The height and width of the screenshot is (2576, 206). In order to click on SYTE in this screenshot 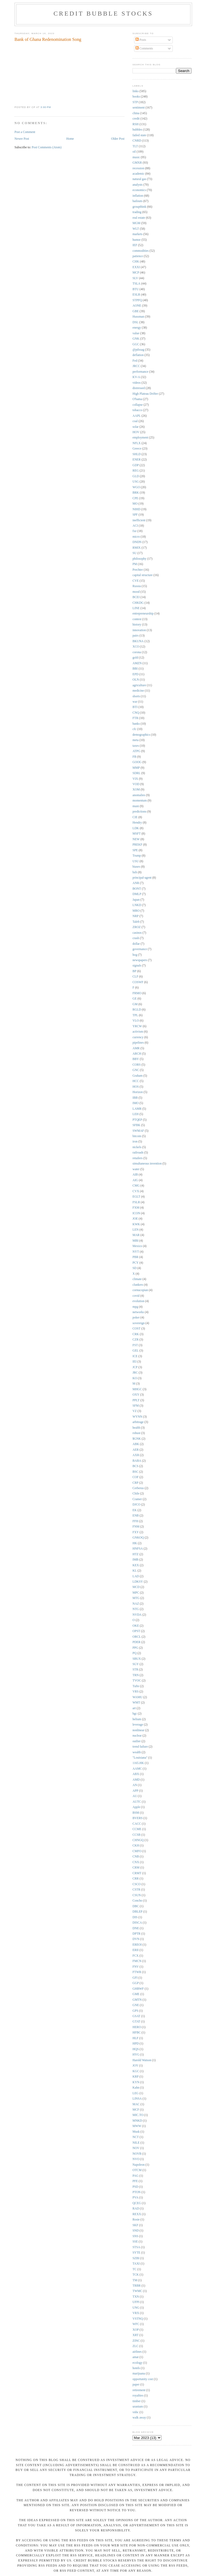, I will do `click(136, 2252)`.